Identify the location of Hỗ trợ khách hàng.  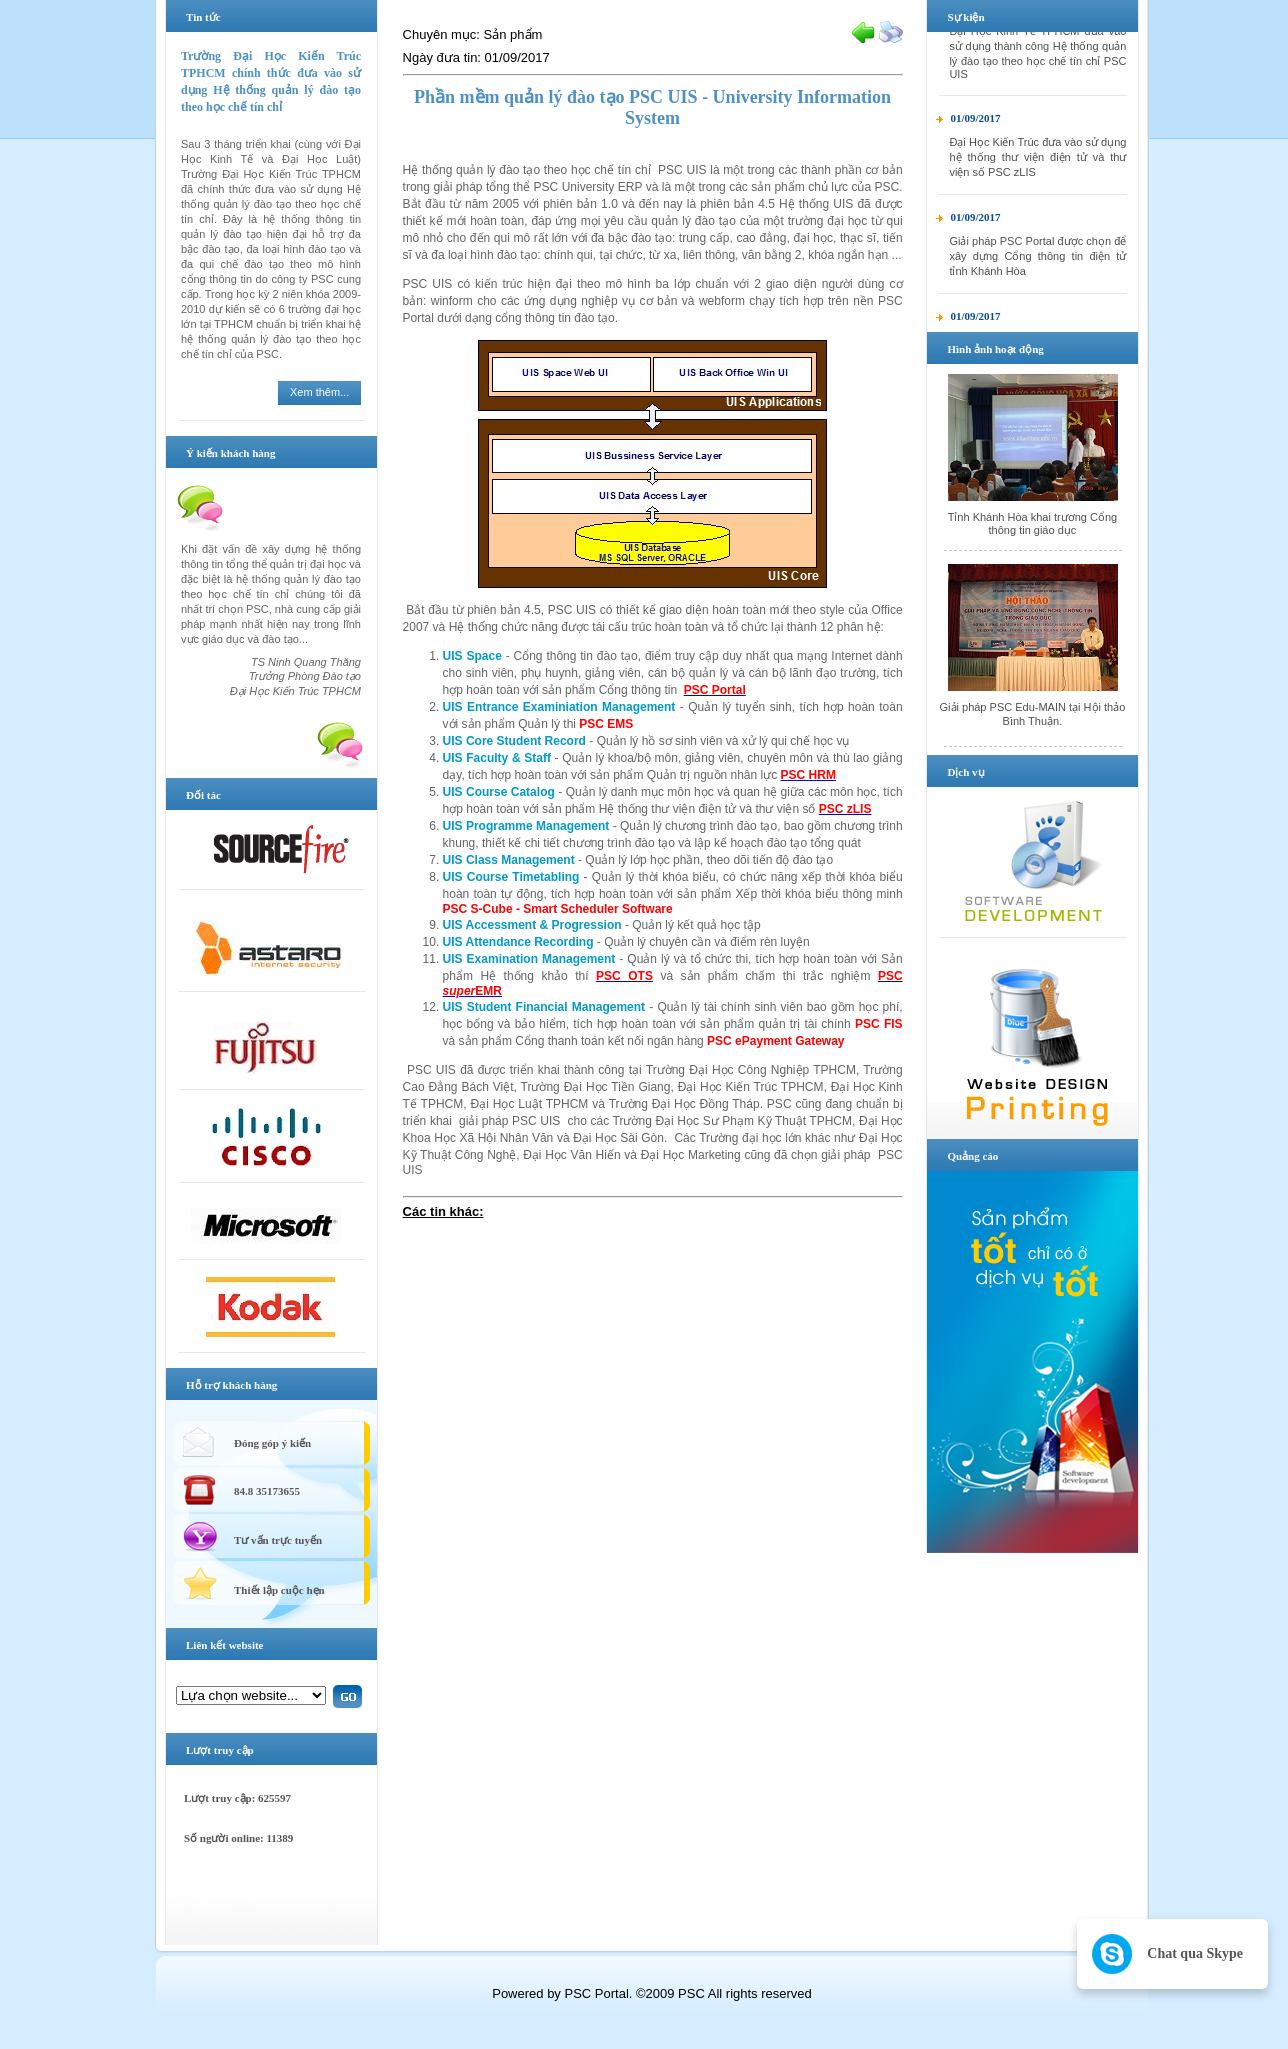
(231, 1385).